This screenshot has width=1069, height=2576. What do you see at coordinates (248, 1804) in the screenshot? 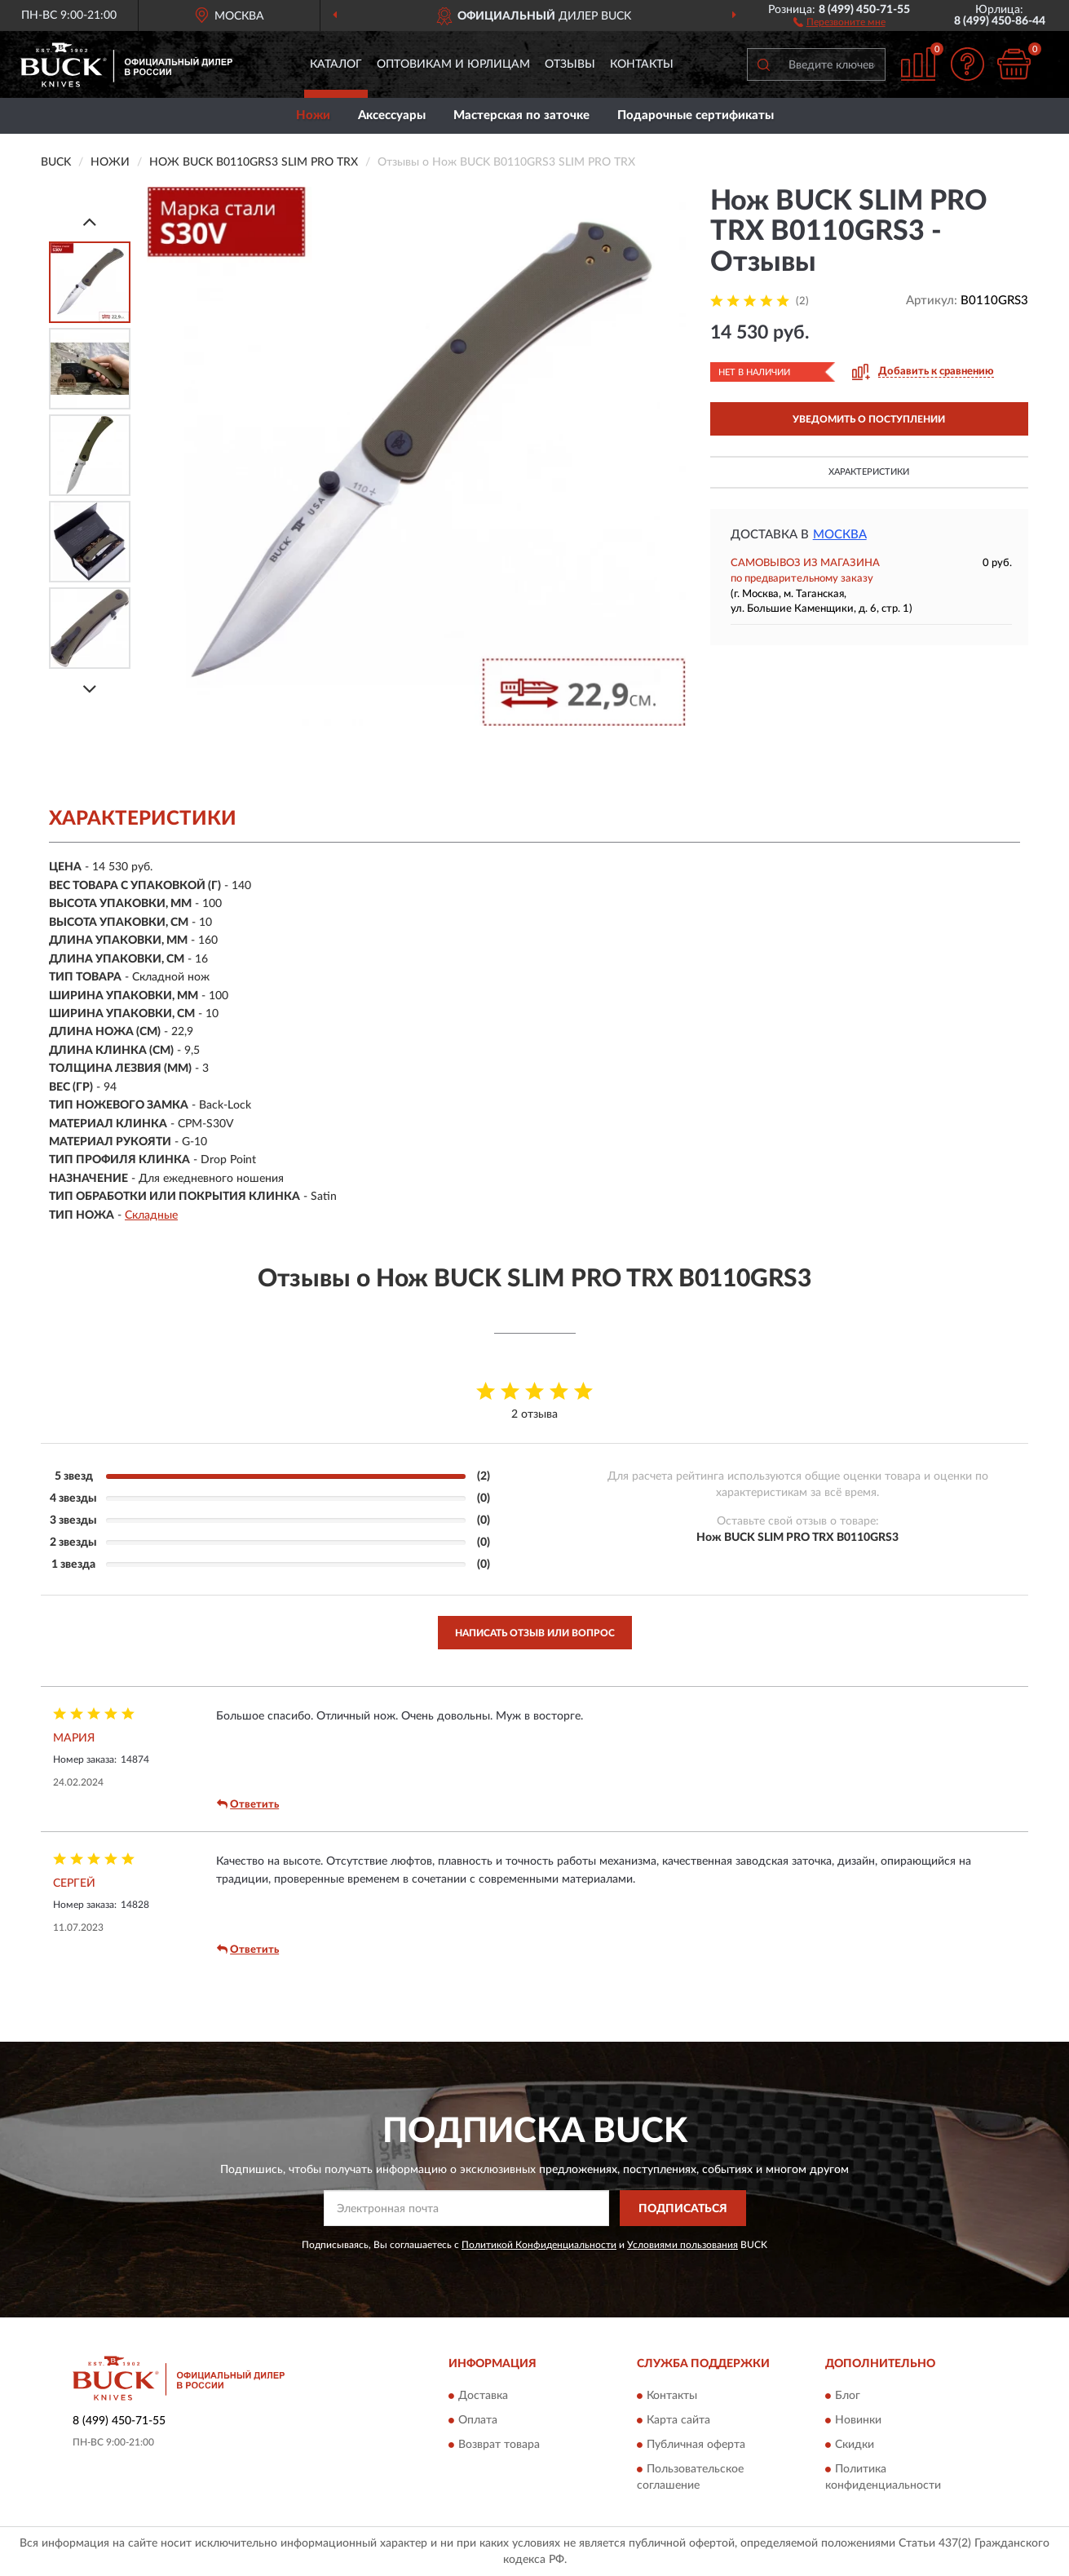
I see `Ответить [button]` at bounding box center [248, 1804].